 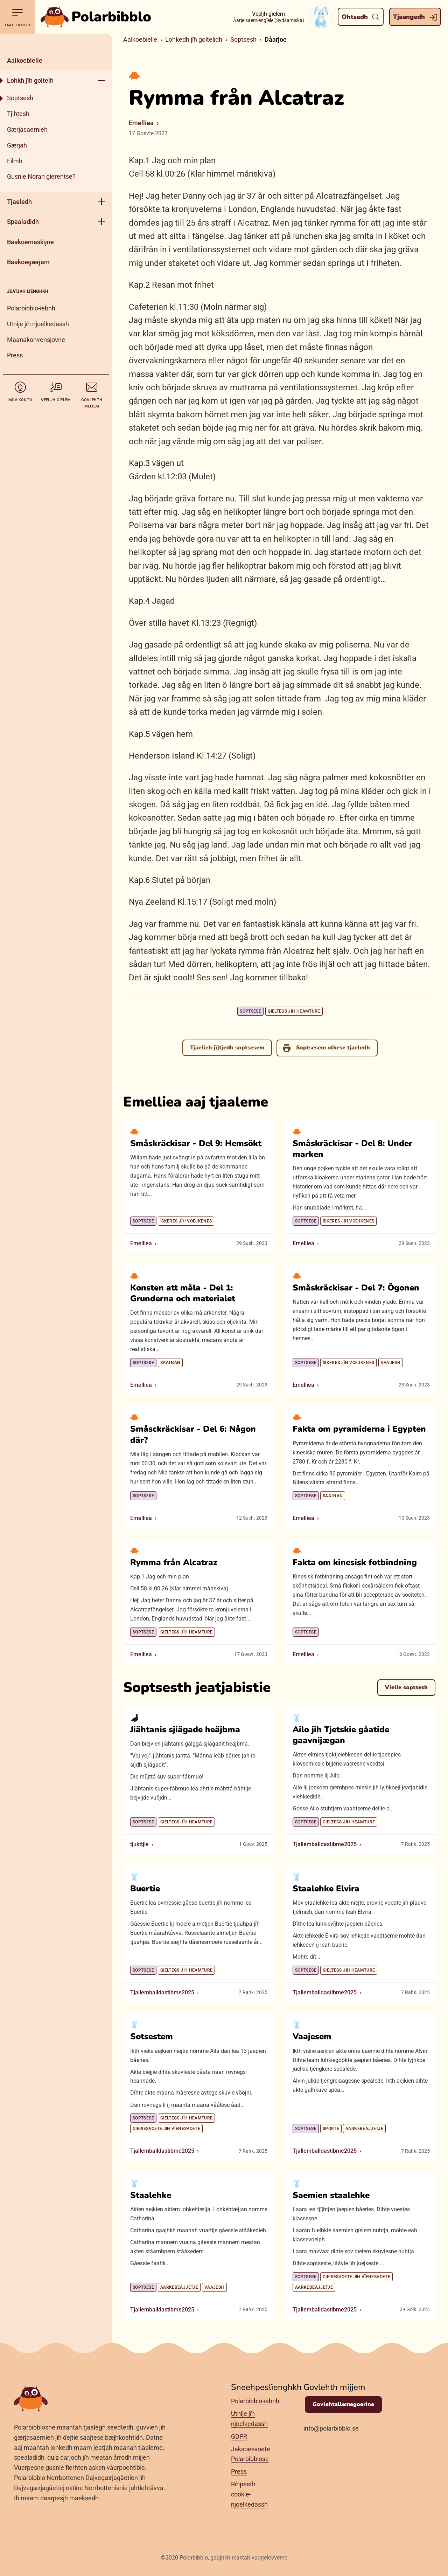 What do you see at coordinates (101, 80) in the screenshot?
I see `[Geehpehth meny]` at bounding box center [101, 80].